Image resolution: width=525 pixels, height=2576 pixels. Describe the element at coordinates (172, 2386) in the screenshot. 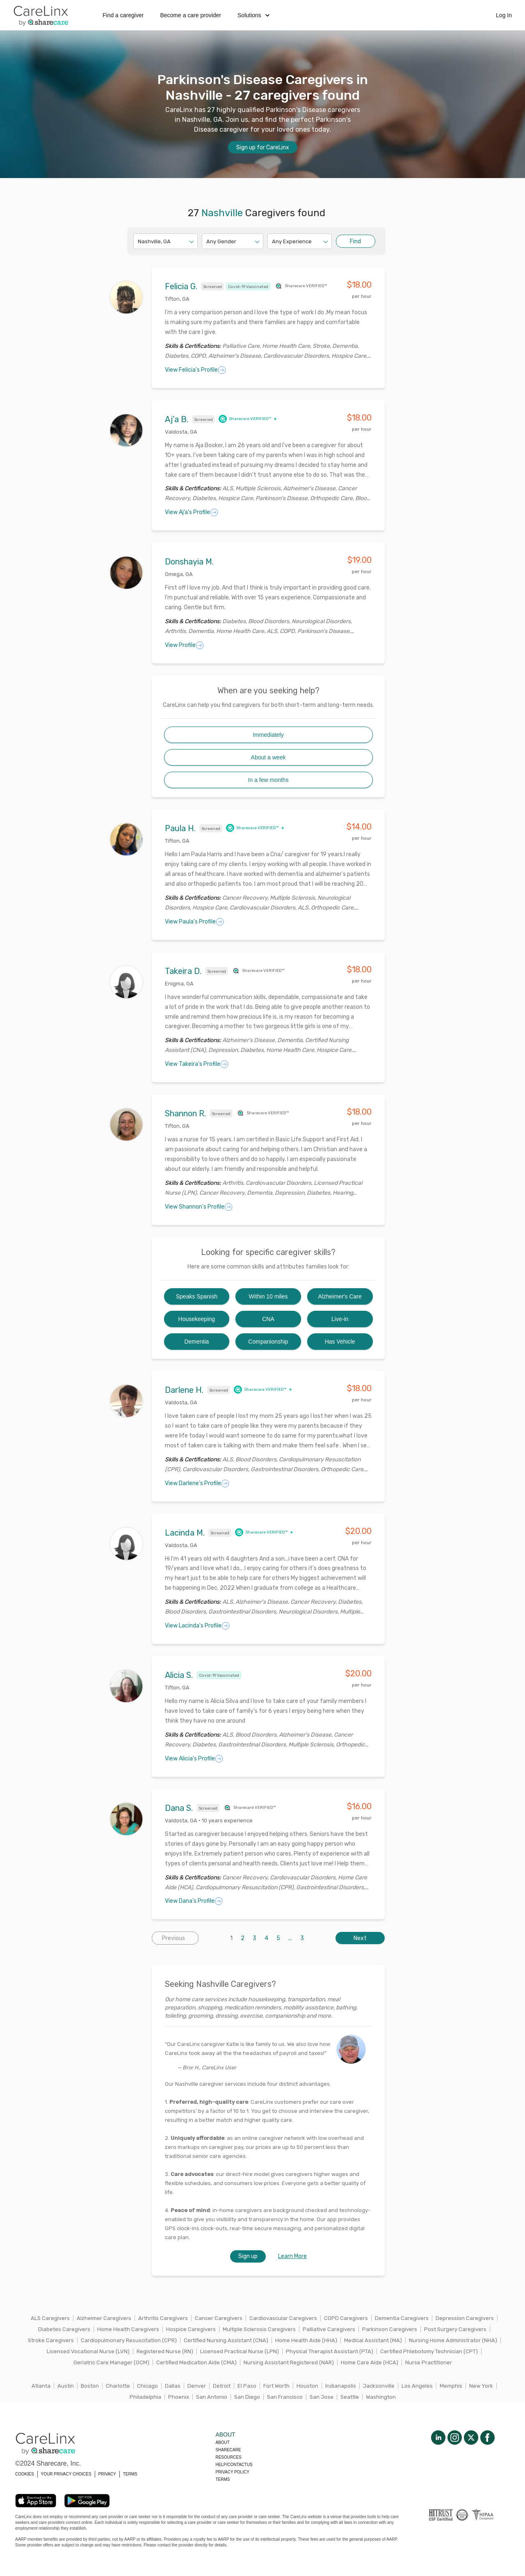

I see `Dallas` at that location.